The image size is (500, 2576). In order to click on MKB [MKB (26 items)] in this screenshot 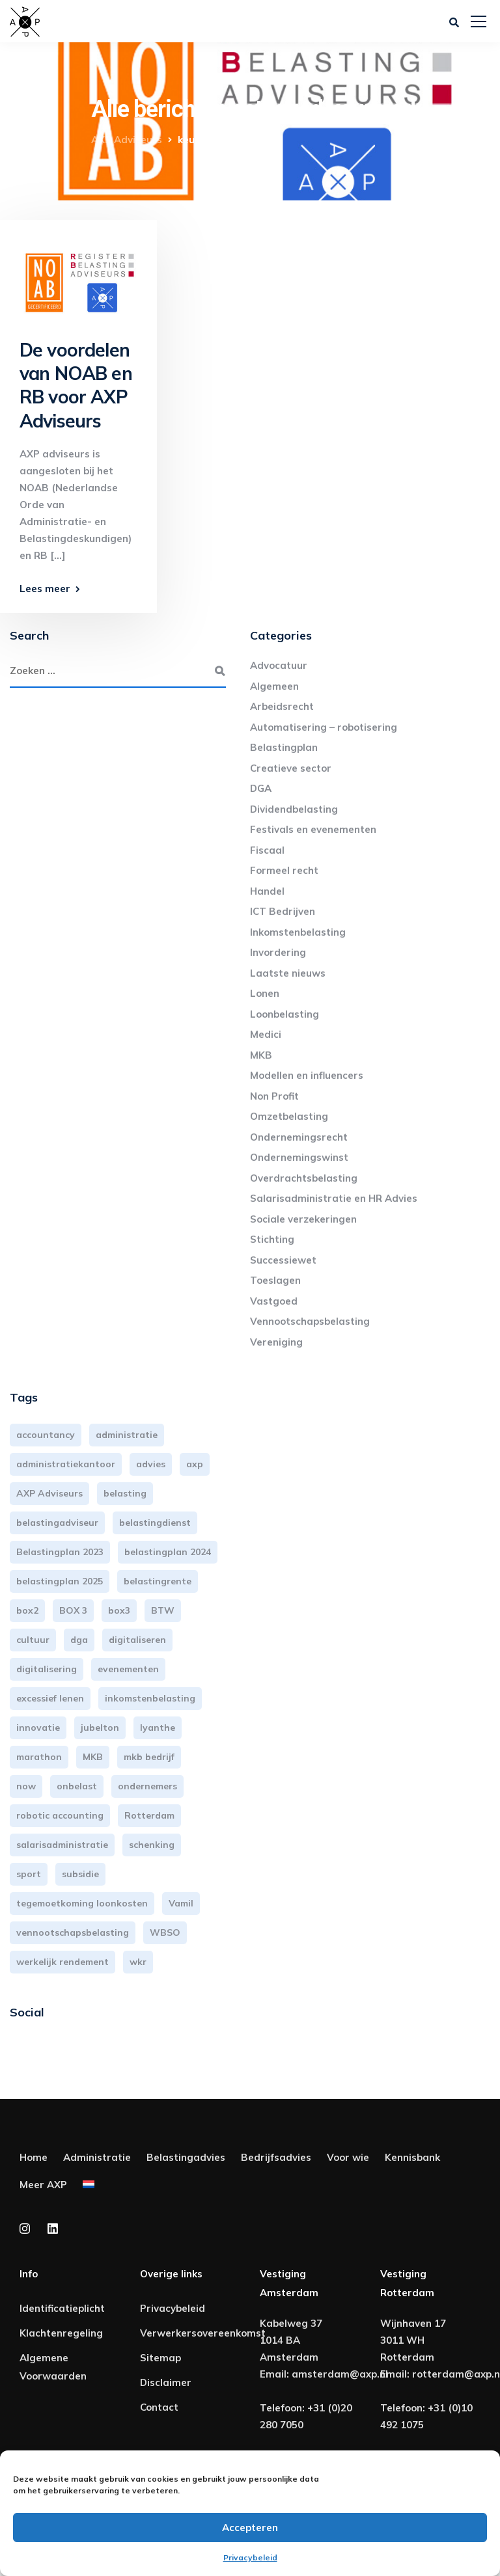, I will do `click(93, 1757)`.